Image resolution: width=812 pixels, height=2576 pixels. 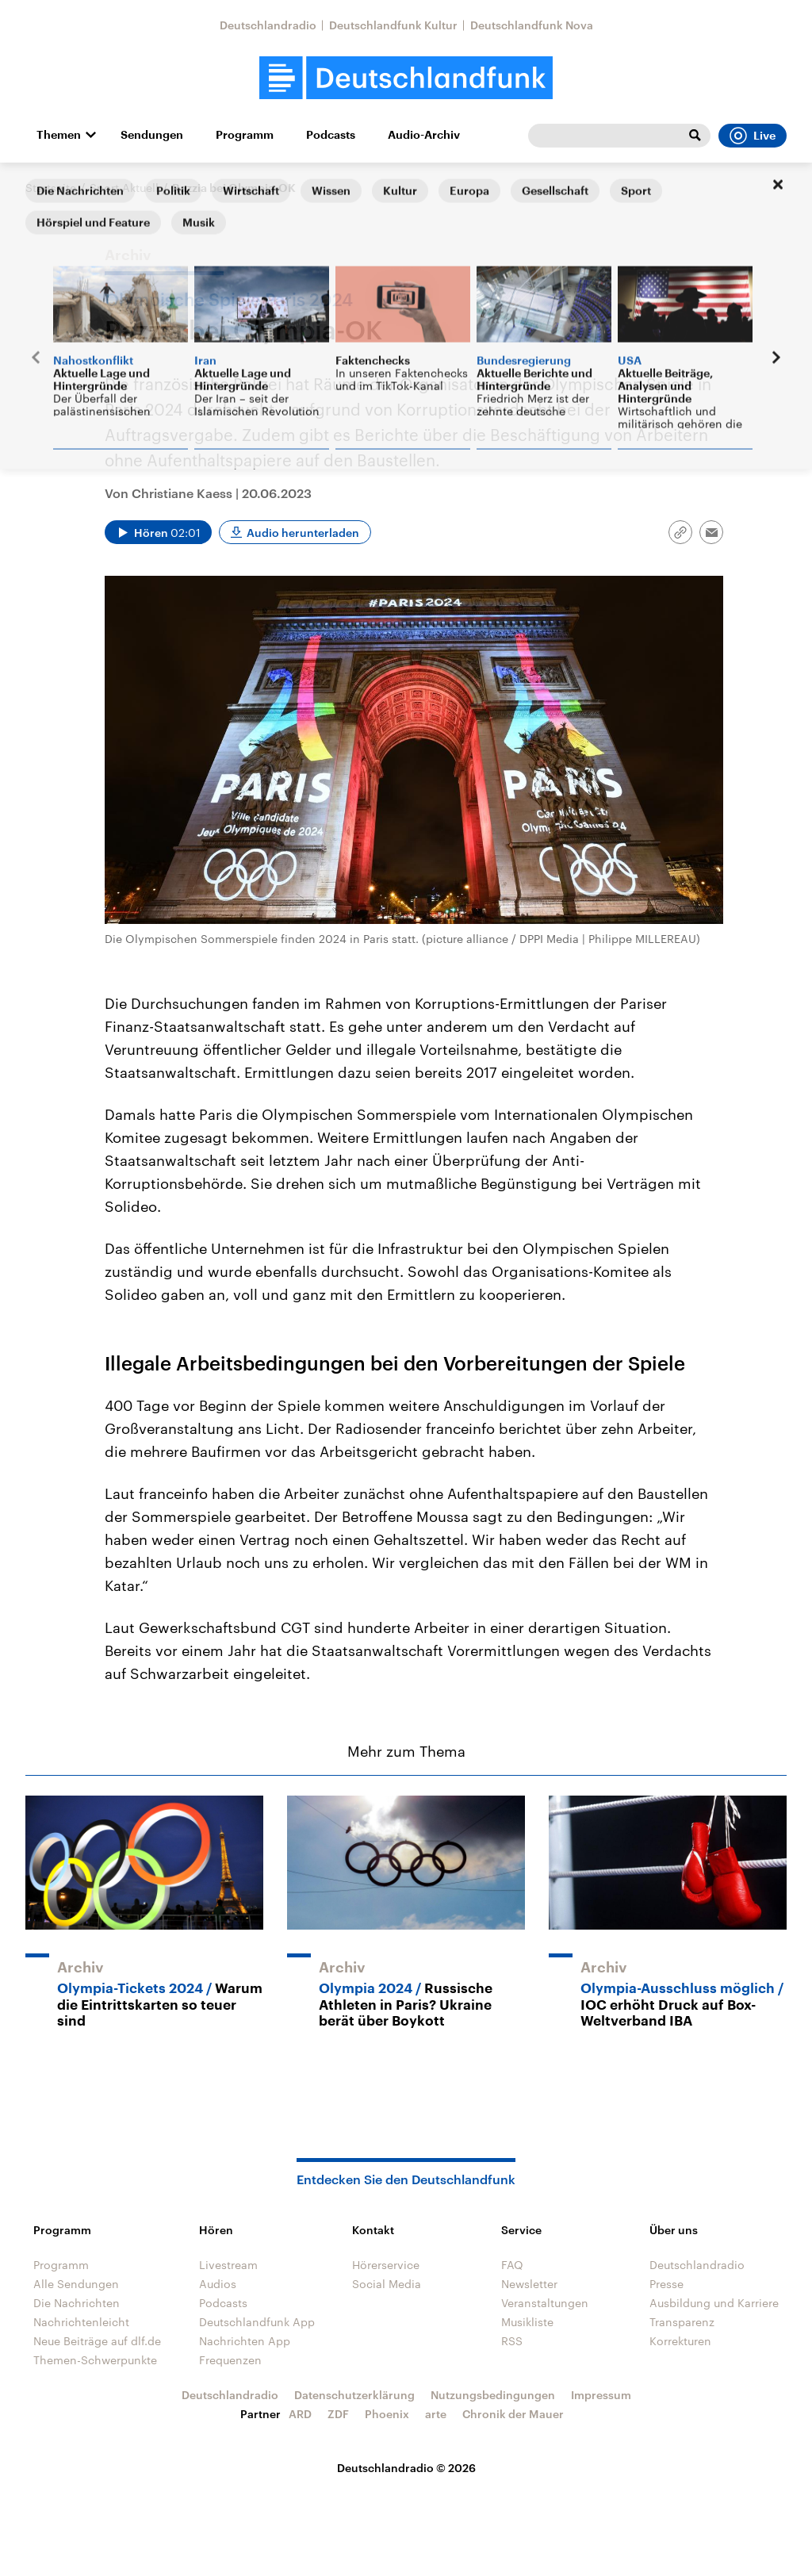 I want to click on Startseite, so click(x=50, y=187).